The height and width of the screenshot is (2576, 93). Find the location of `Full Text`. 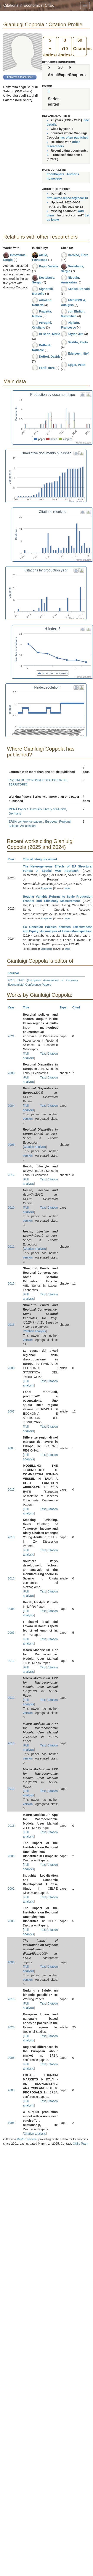

Full Text is located at coordinates (35, 1053).